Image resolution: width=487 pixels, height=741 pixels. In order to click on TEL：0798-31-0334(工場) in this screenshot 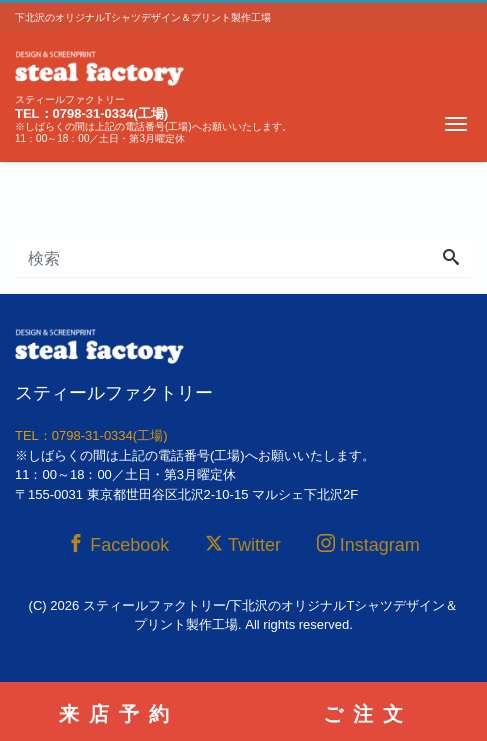, I will do `click(91, 113)`.